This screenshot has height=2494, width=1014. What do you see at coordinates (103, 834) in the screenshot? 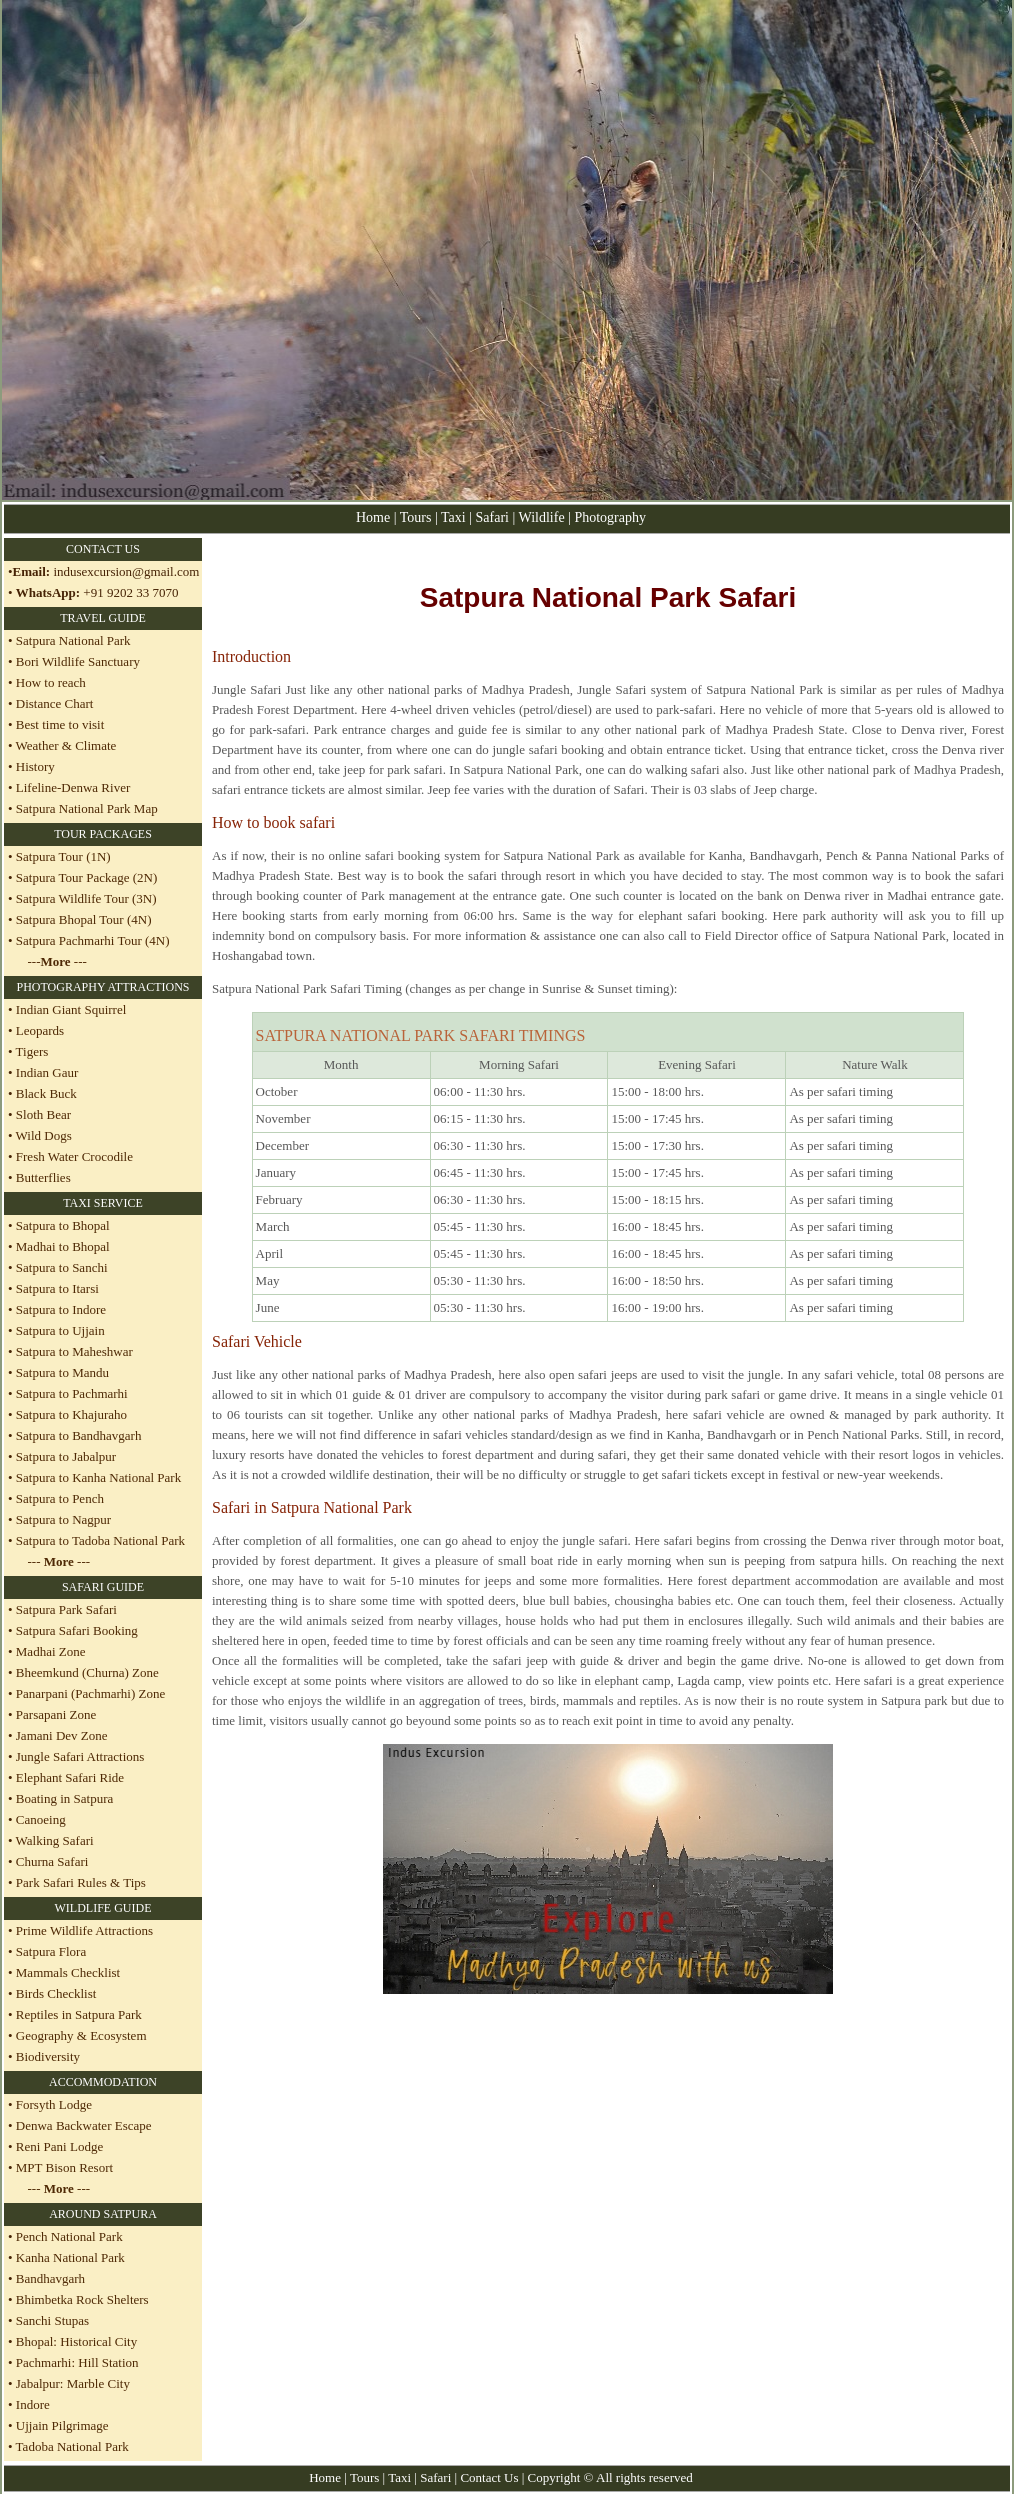
I see `TOUR PACKAGES` at bounding box center [103, 834].